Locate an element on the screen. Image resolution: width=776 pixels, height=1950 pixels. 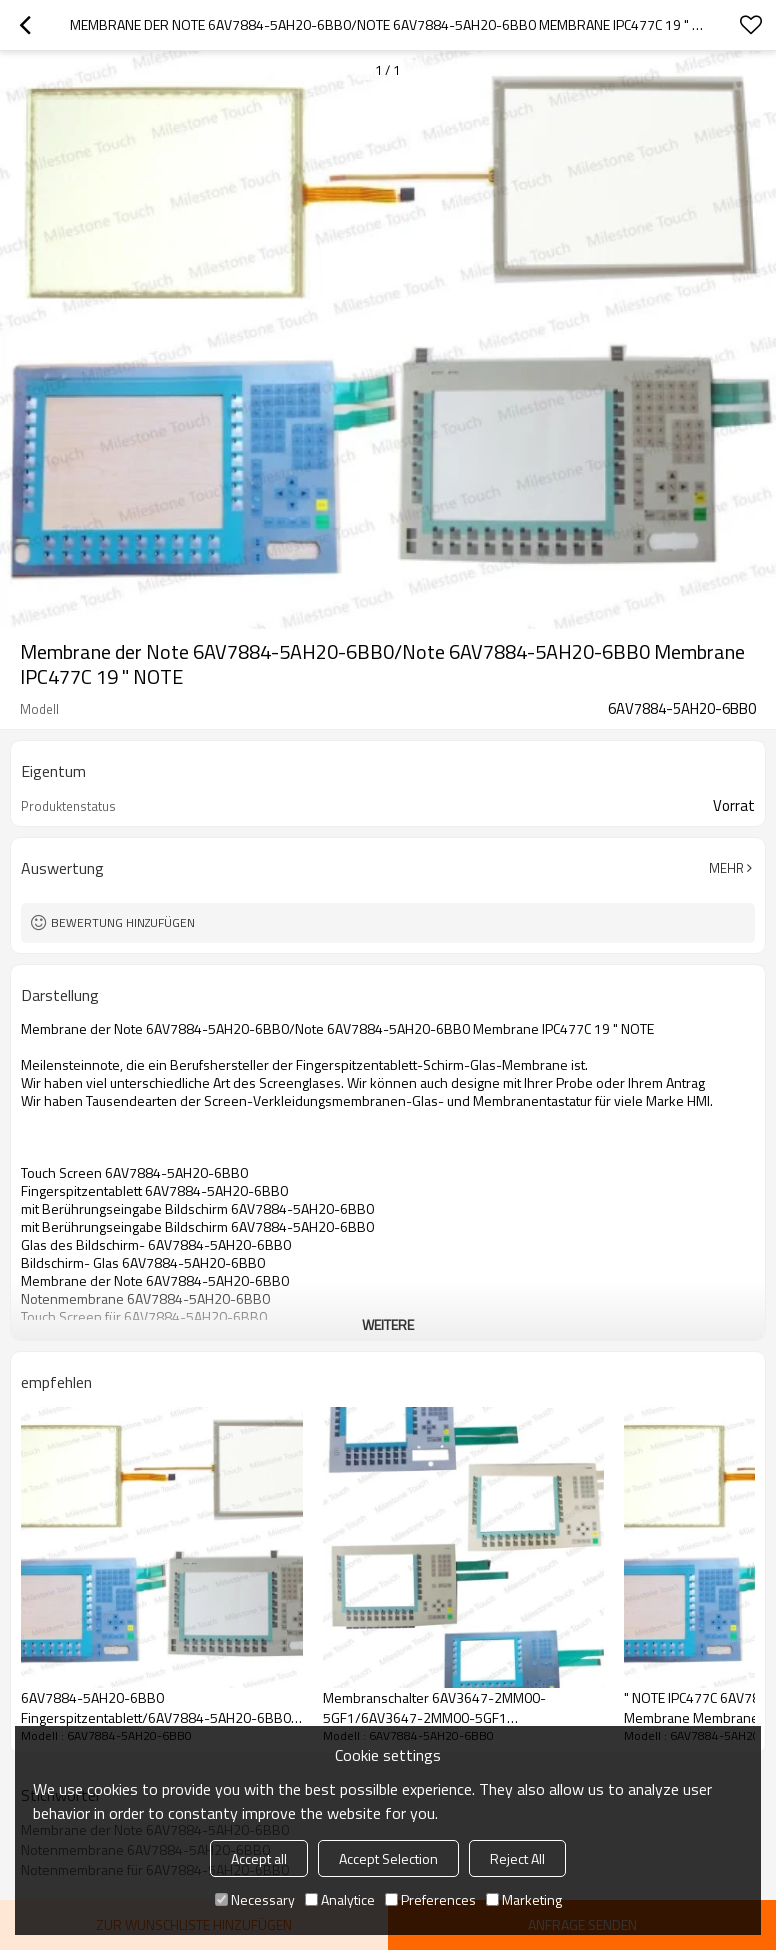
weitere is located at coordinates (388, 1324).